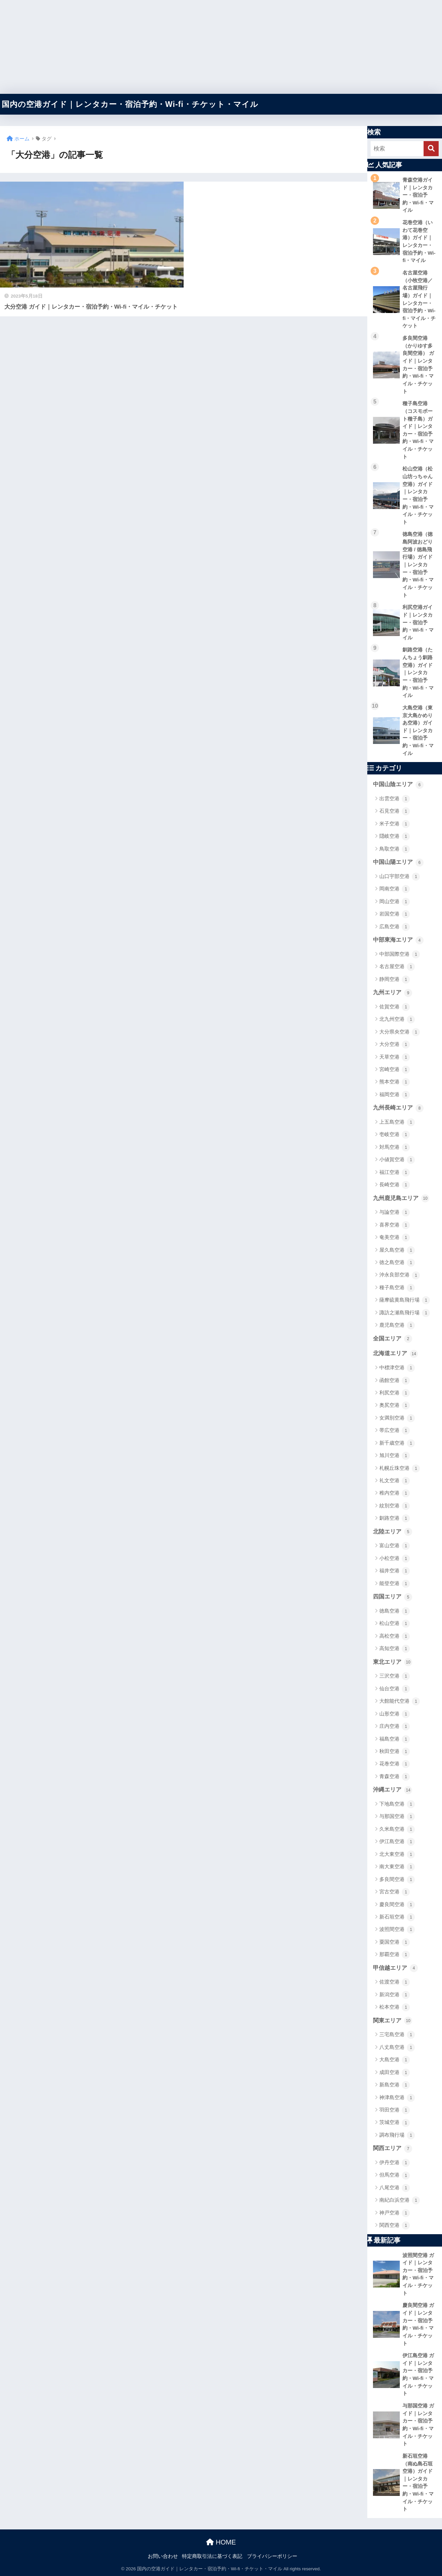  What do you see at coordinates (394, 1559) in the screenshot?
I see `小松空港` at bounding box center [394, 1559].